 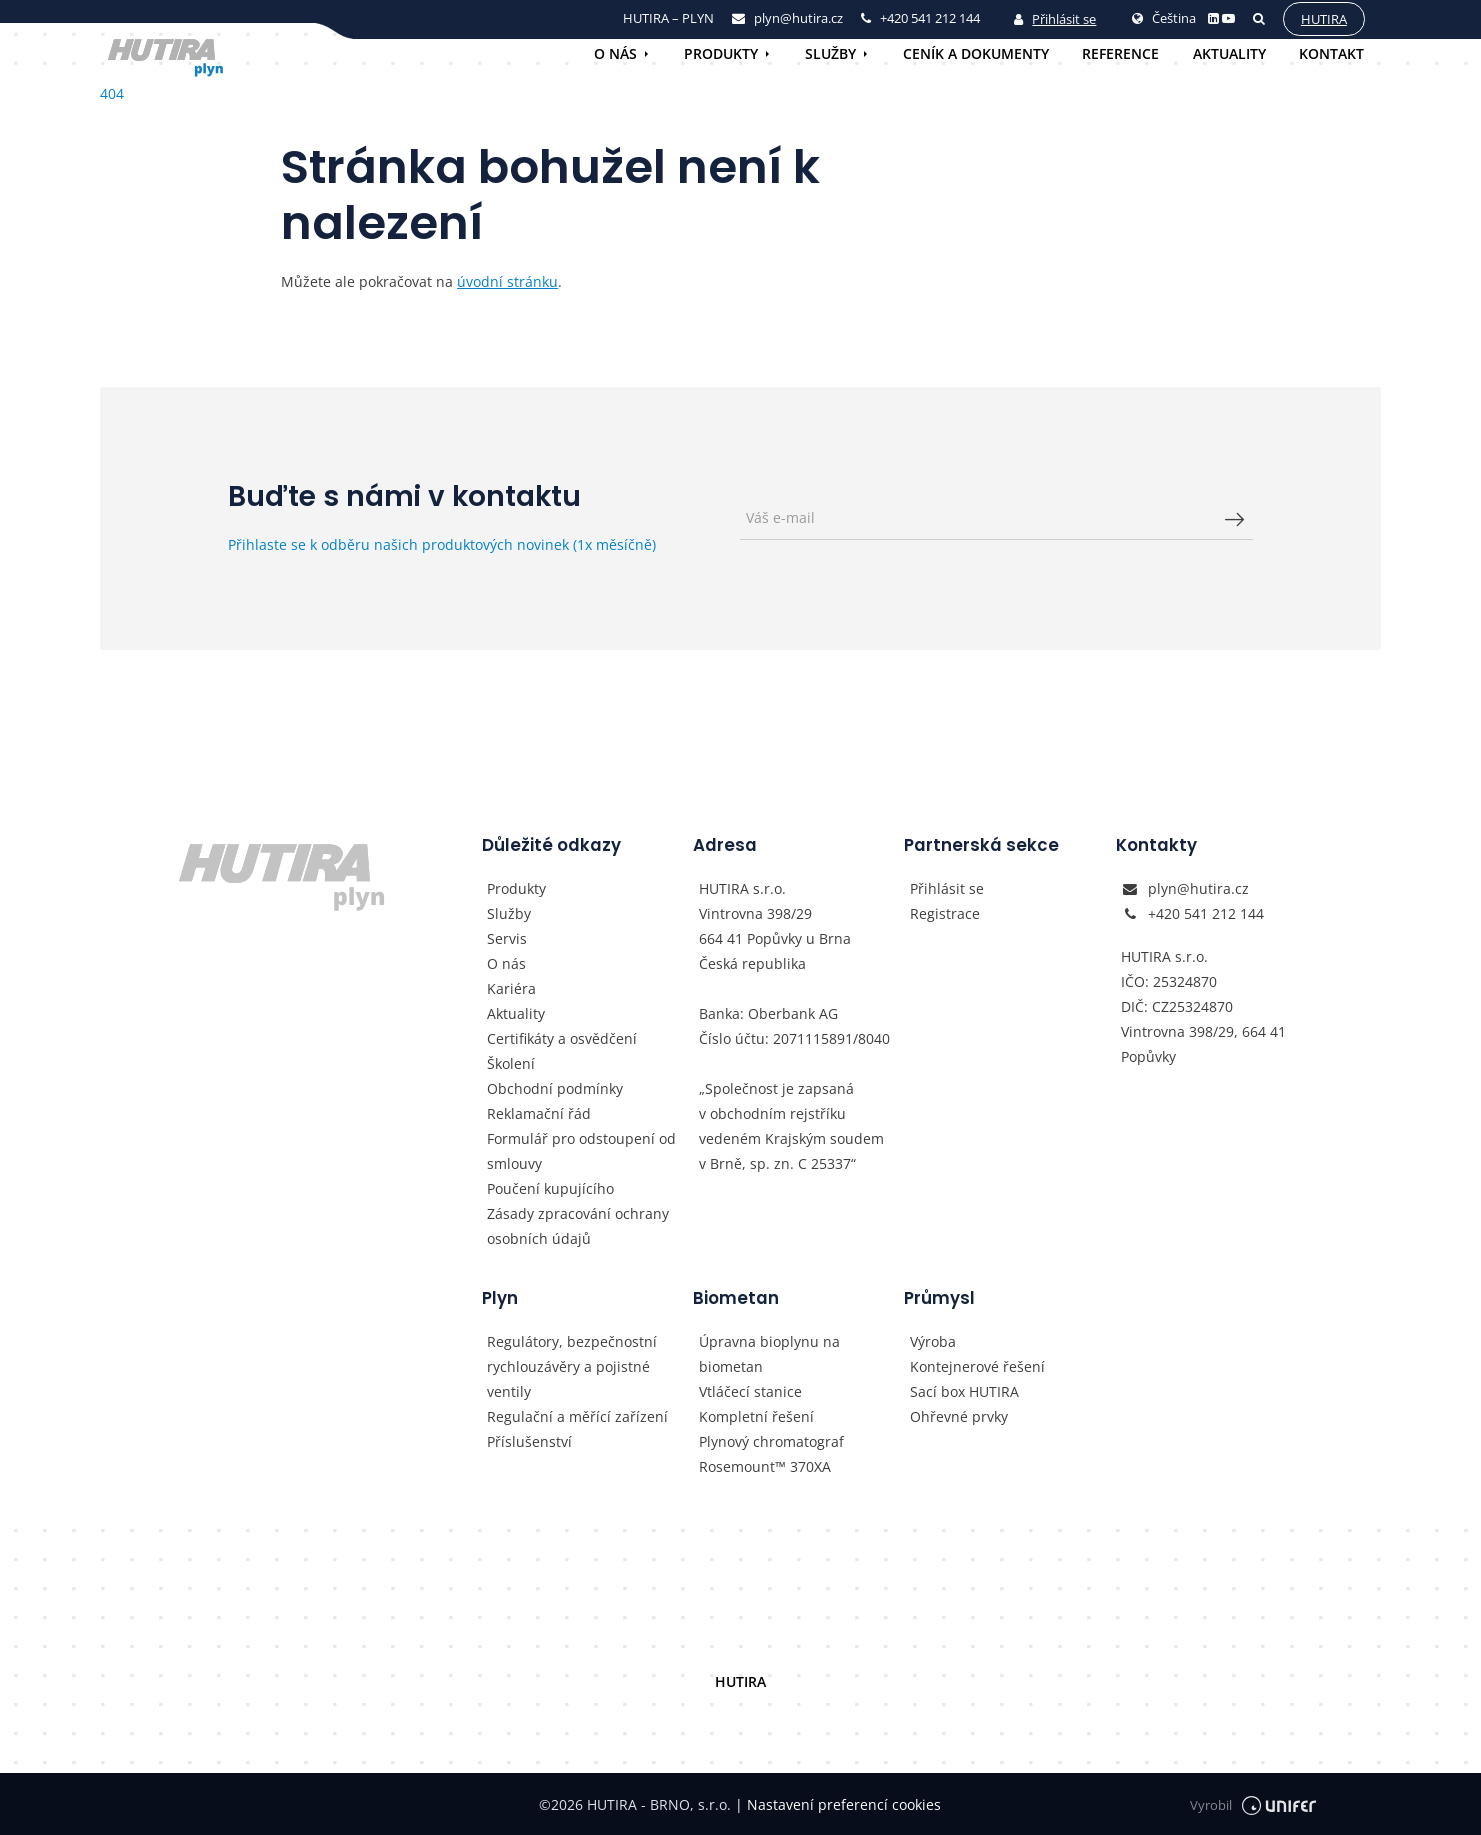 What do you see at coordinates (721, 53) in the screenshot?
I see `Produkty` at bounding box center [721, 53].